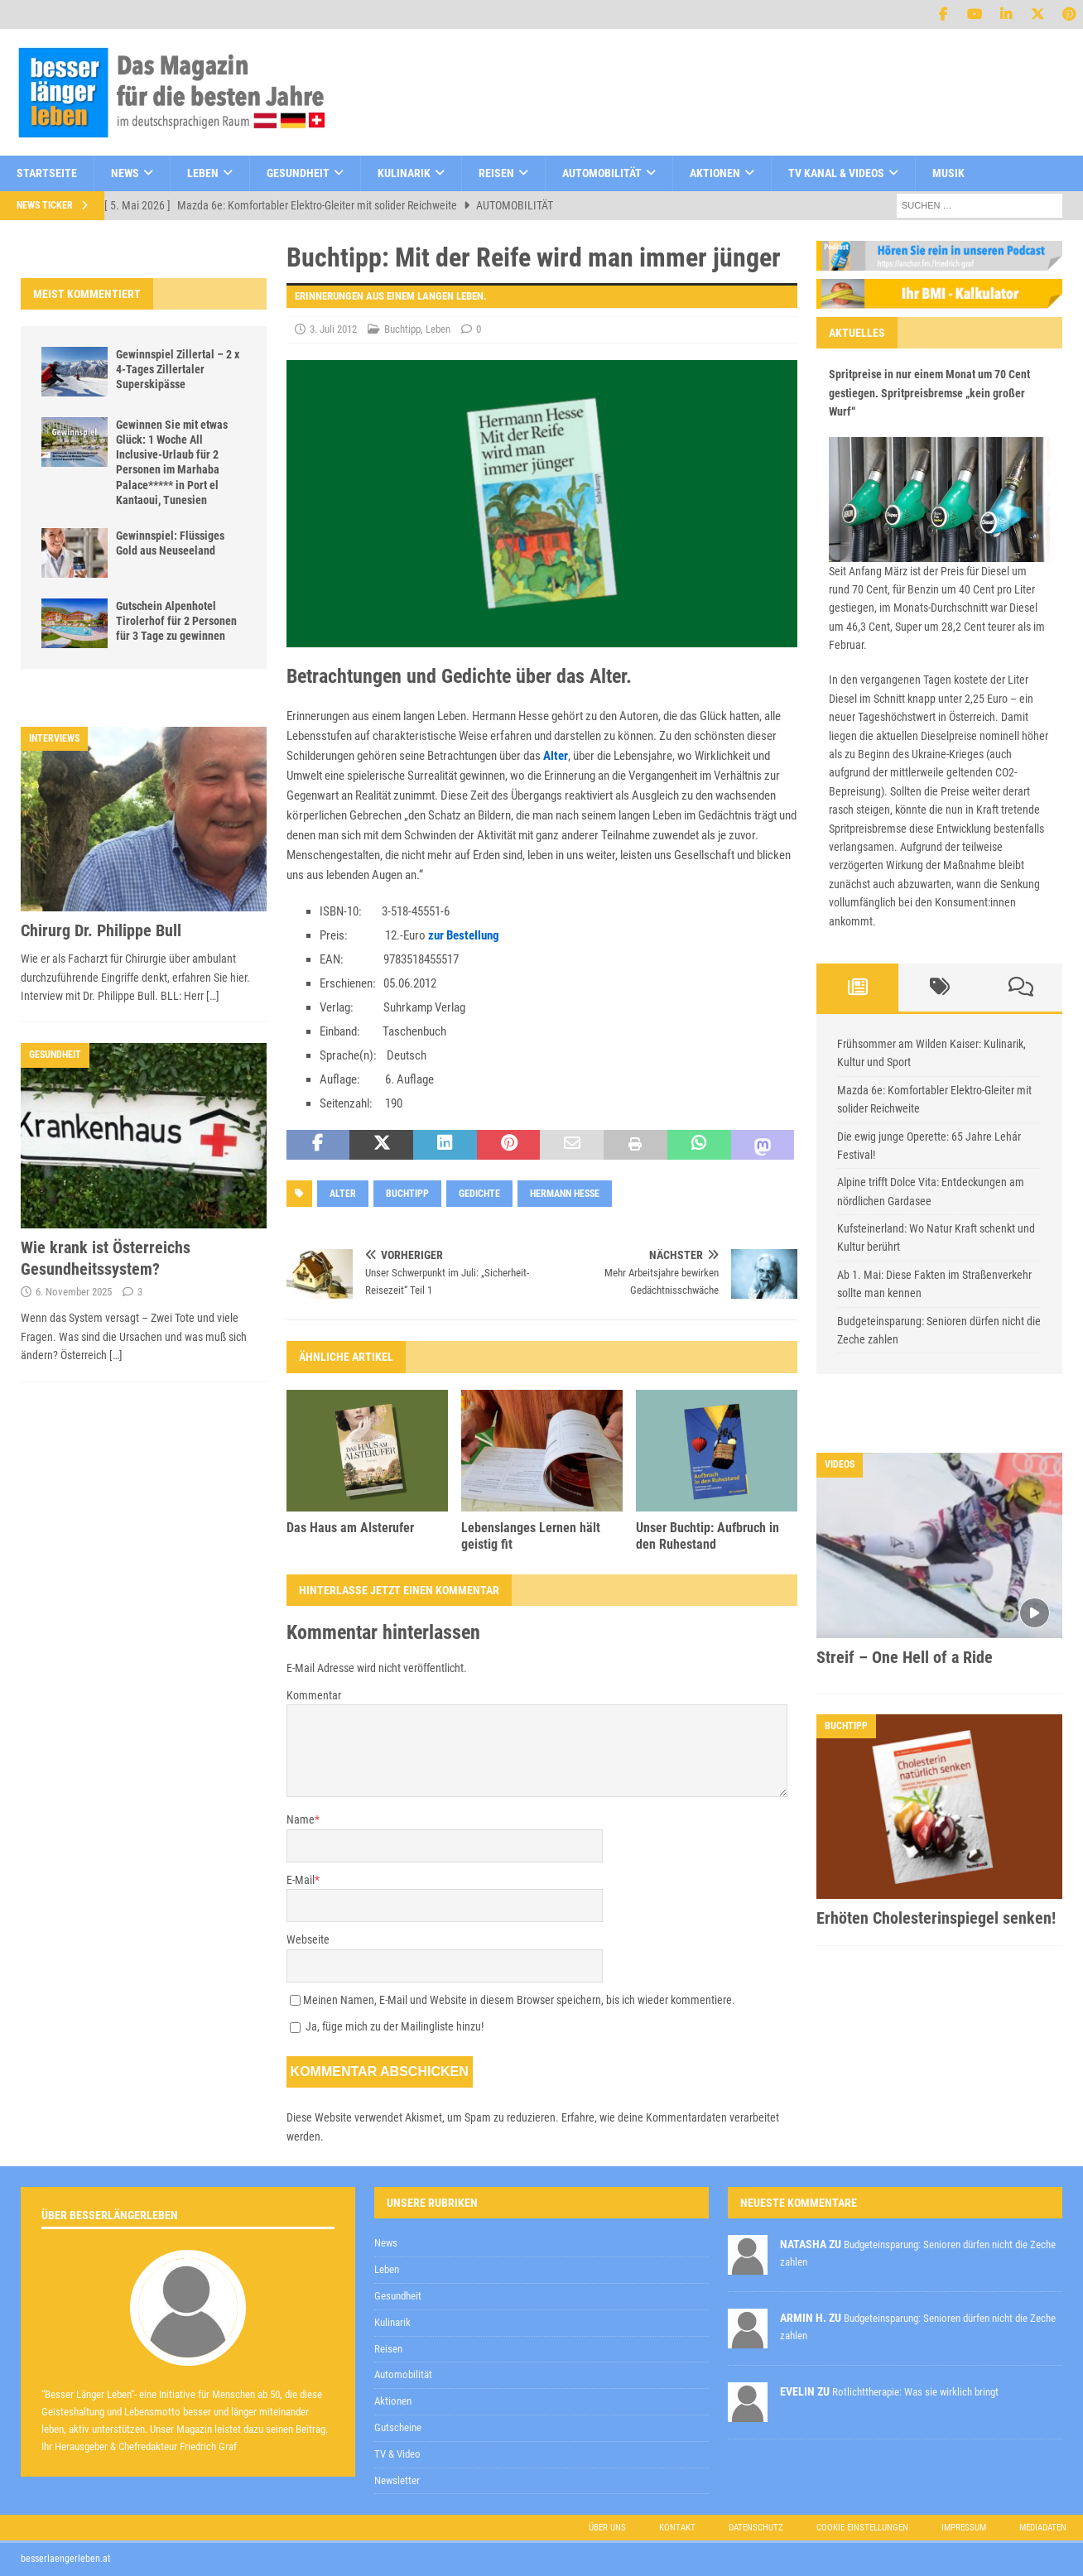 This screenshot has width=1083, height=2576. Describe the element at coordinates (707, 1536) in the screenshot. I see `Unser Buchtip: Aufbruch in den Ruhestand` at that location.